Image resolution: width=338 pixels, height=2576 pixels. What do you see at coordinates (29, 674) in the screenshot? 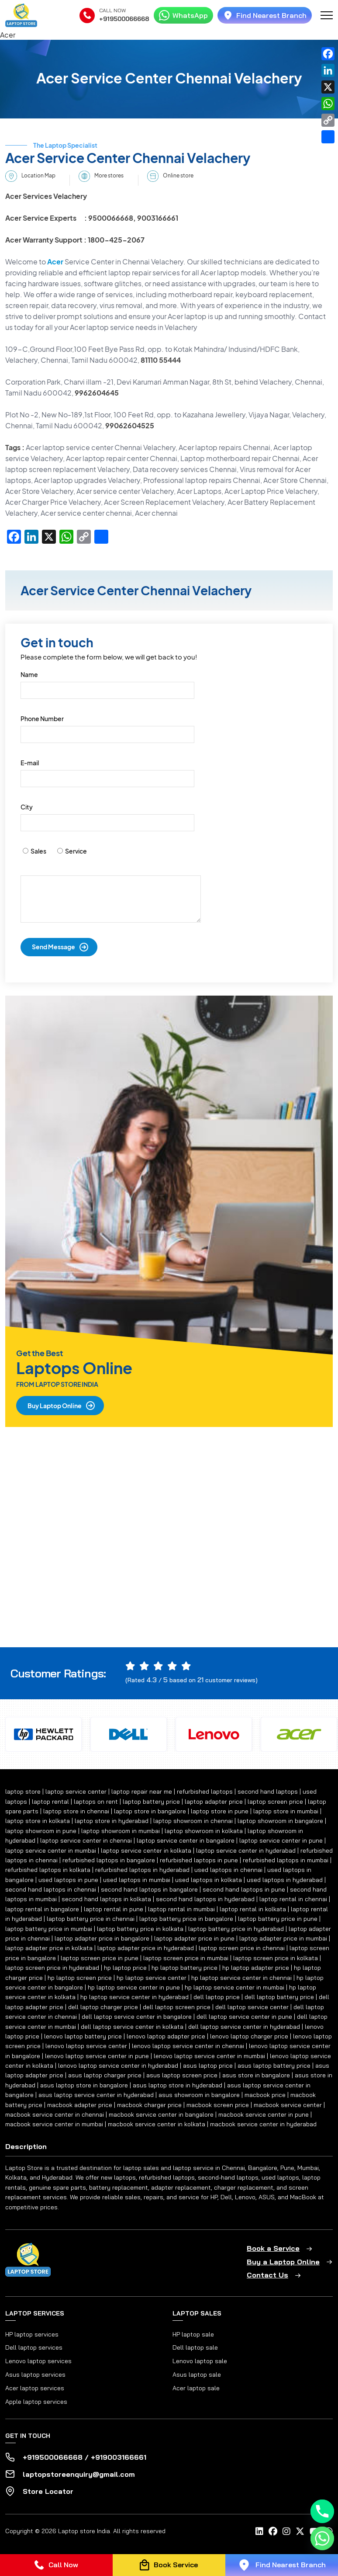
I see `Name` at bounding box center [29, 674].